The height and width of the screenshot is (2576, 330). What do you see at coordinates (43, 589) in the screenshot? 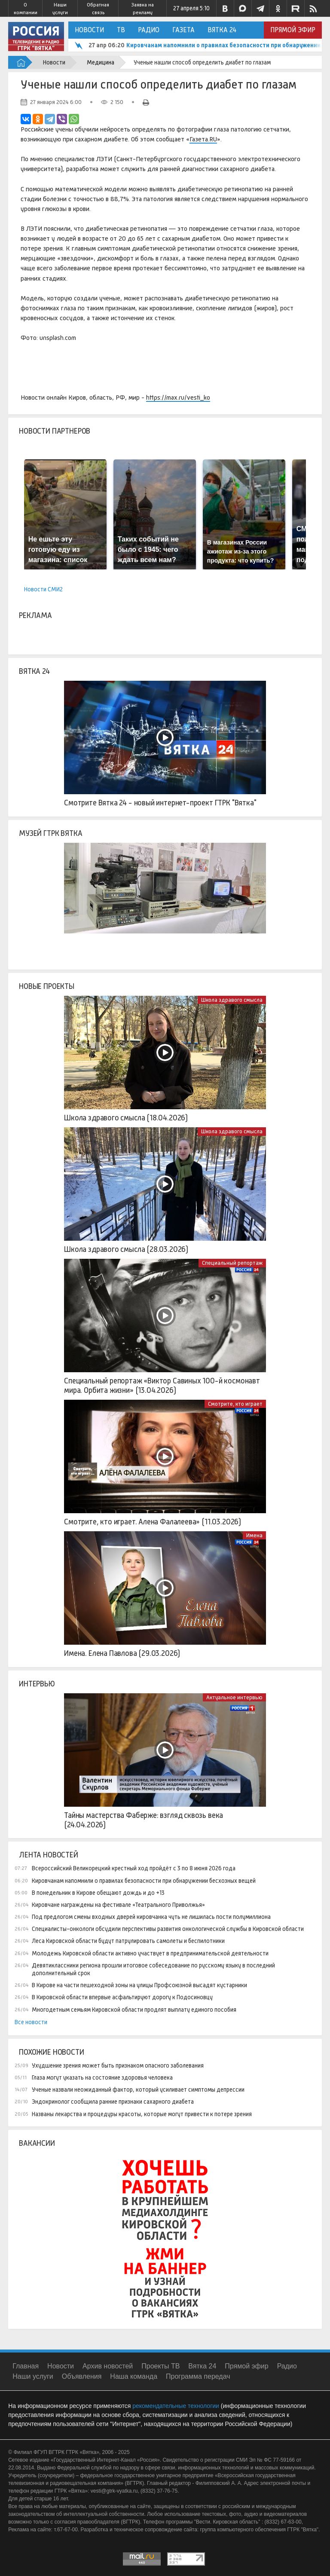
I see `Новости СМИ2` at bounding box center [43, 589].